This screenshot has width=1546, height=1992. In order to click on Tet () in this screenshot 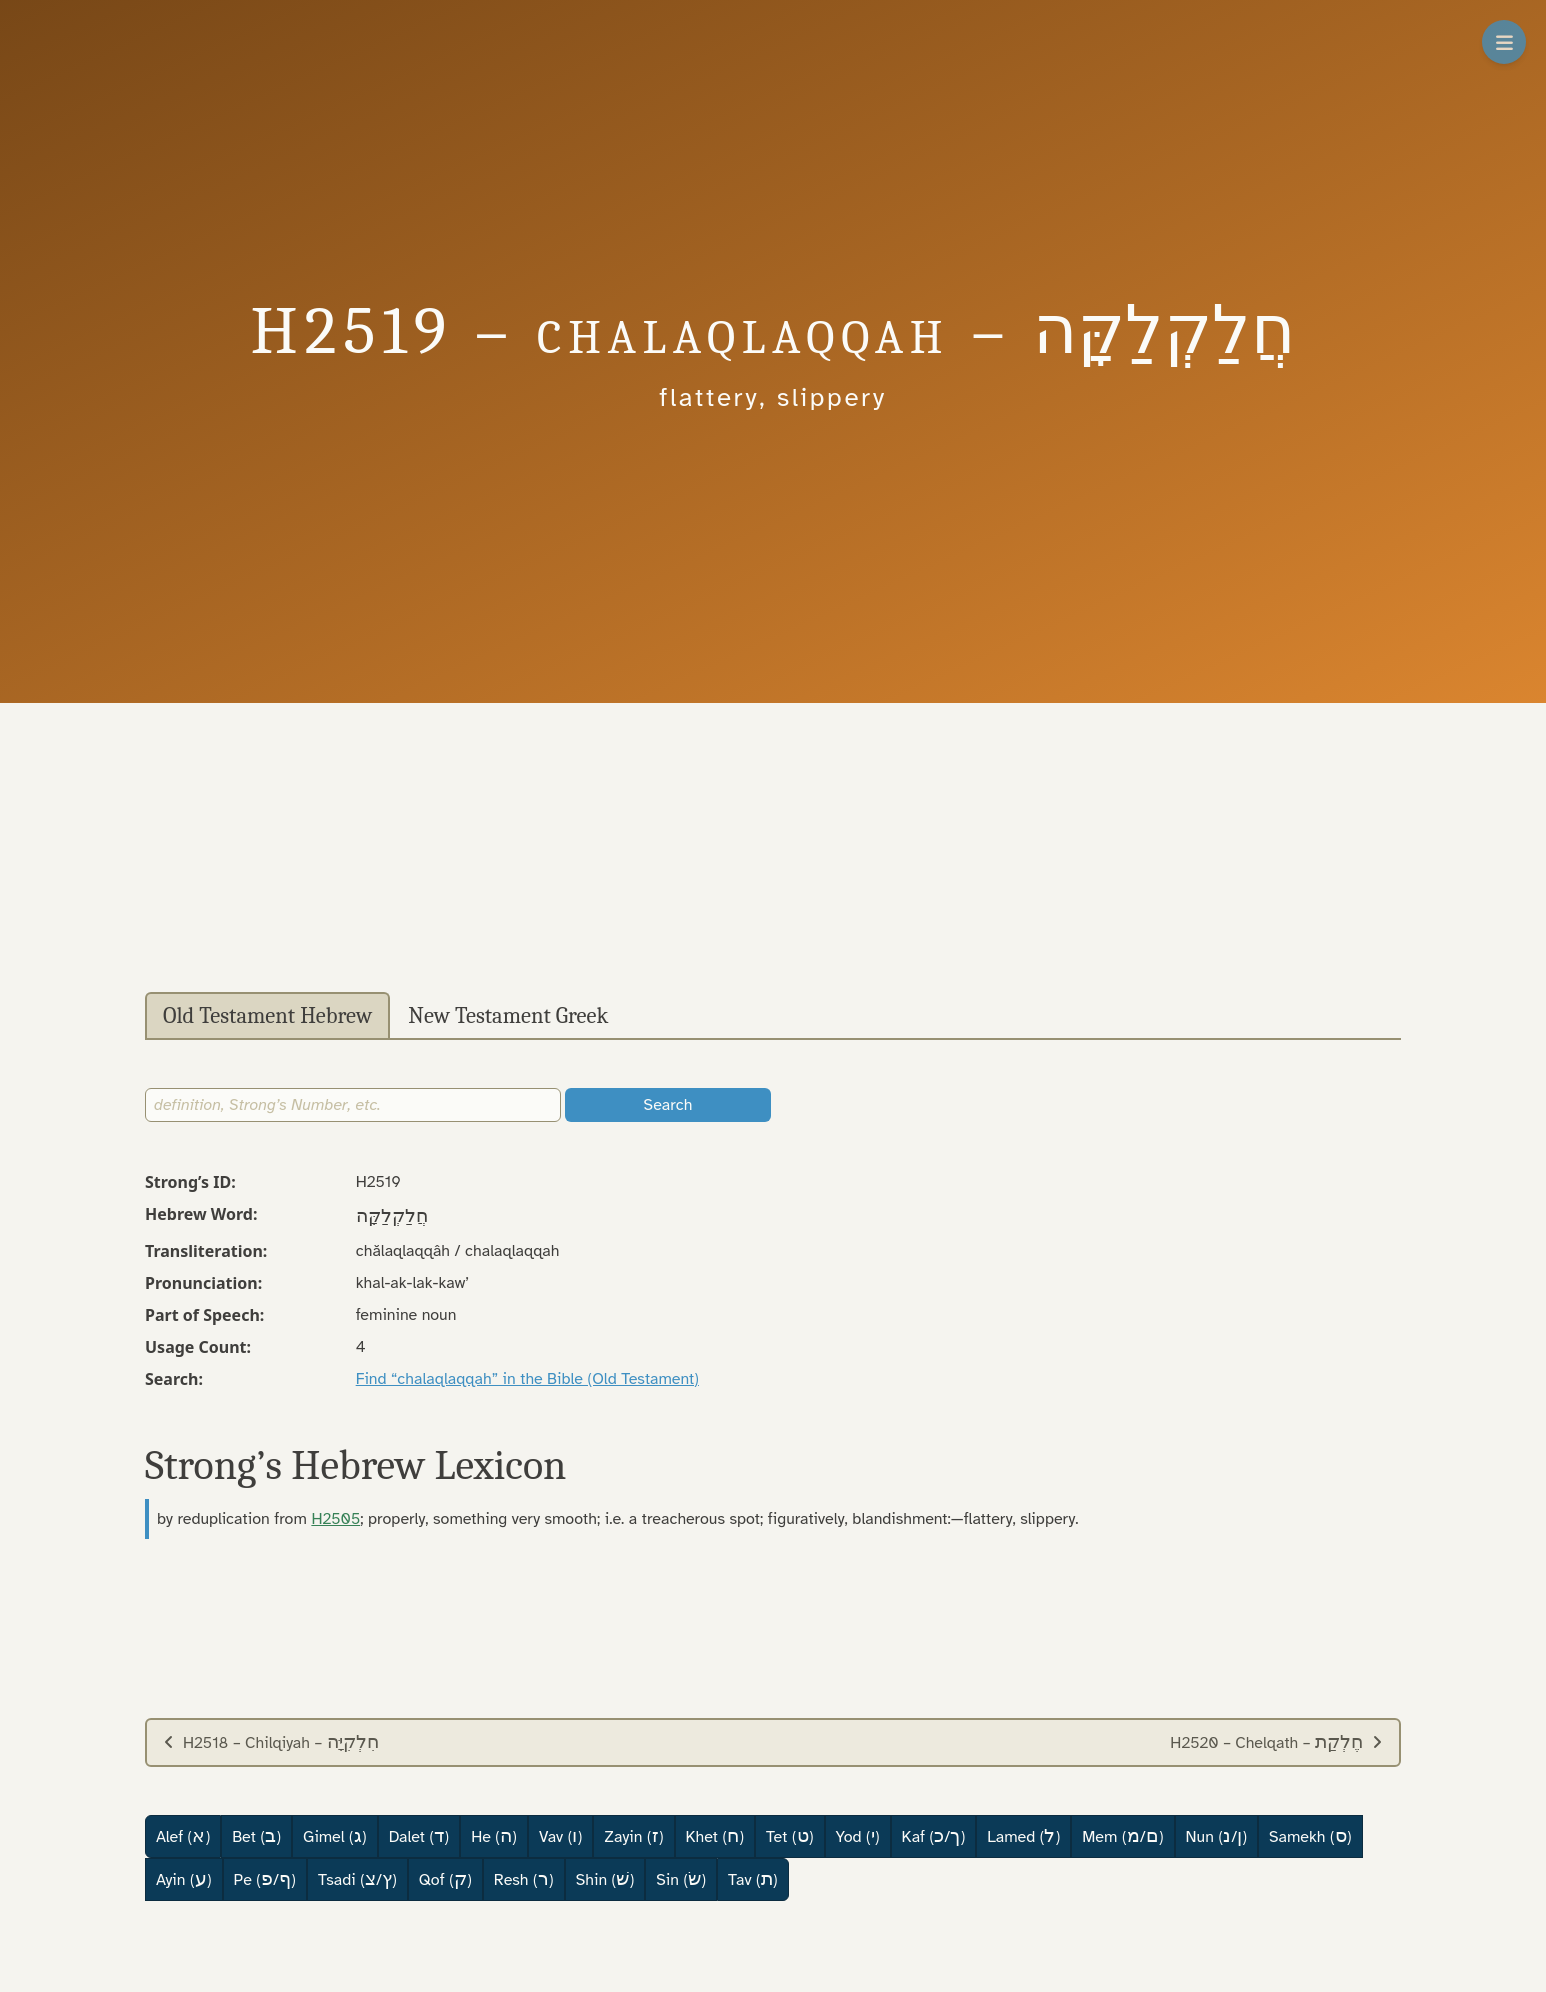, I will do `click(789, 1836)`.